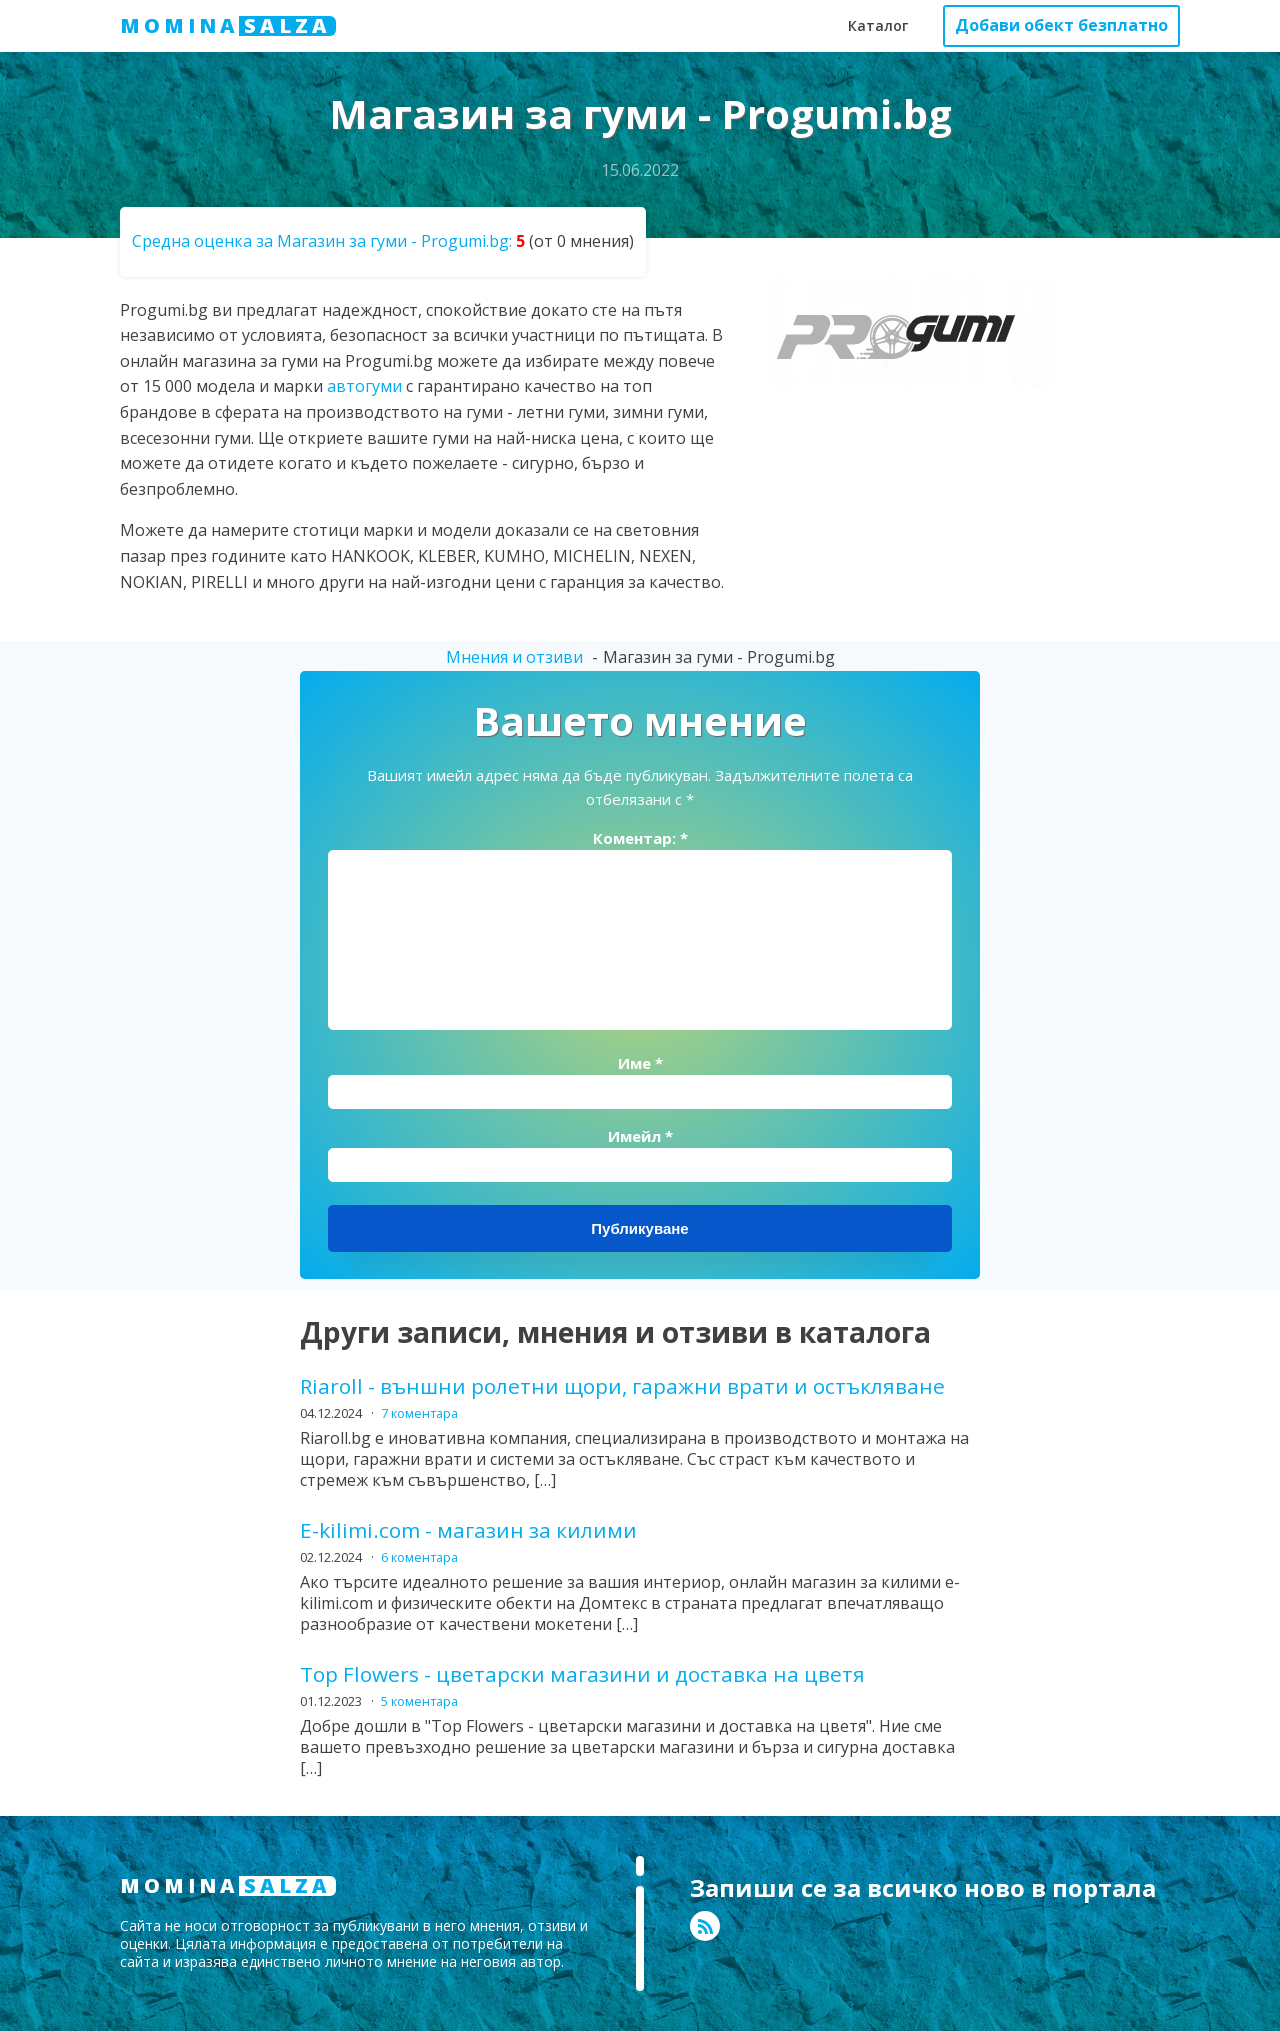 This screenshot has height=2031, width=1280. What do you see at coordinates (640, 838) in the screenshot?
I see `Коментар:` at bounding box center [640, 838].